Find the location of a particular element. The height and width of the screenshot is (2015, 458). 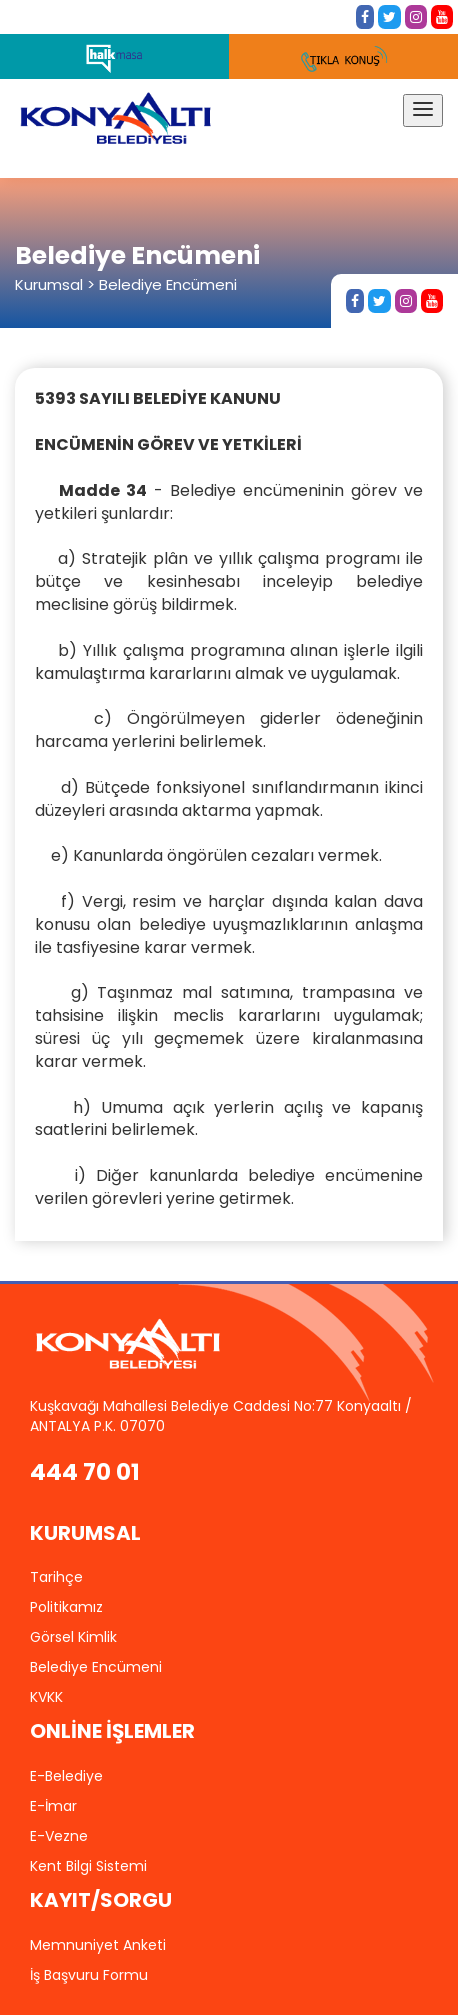

KVKK is located at coordinates (46, 1697).